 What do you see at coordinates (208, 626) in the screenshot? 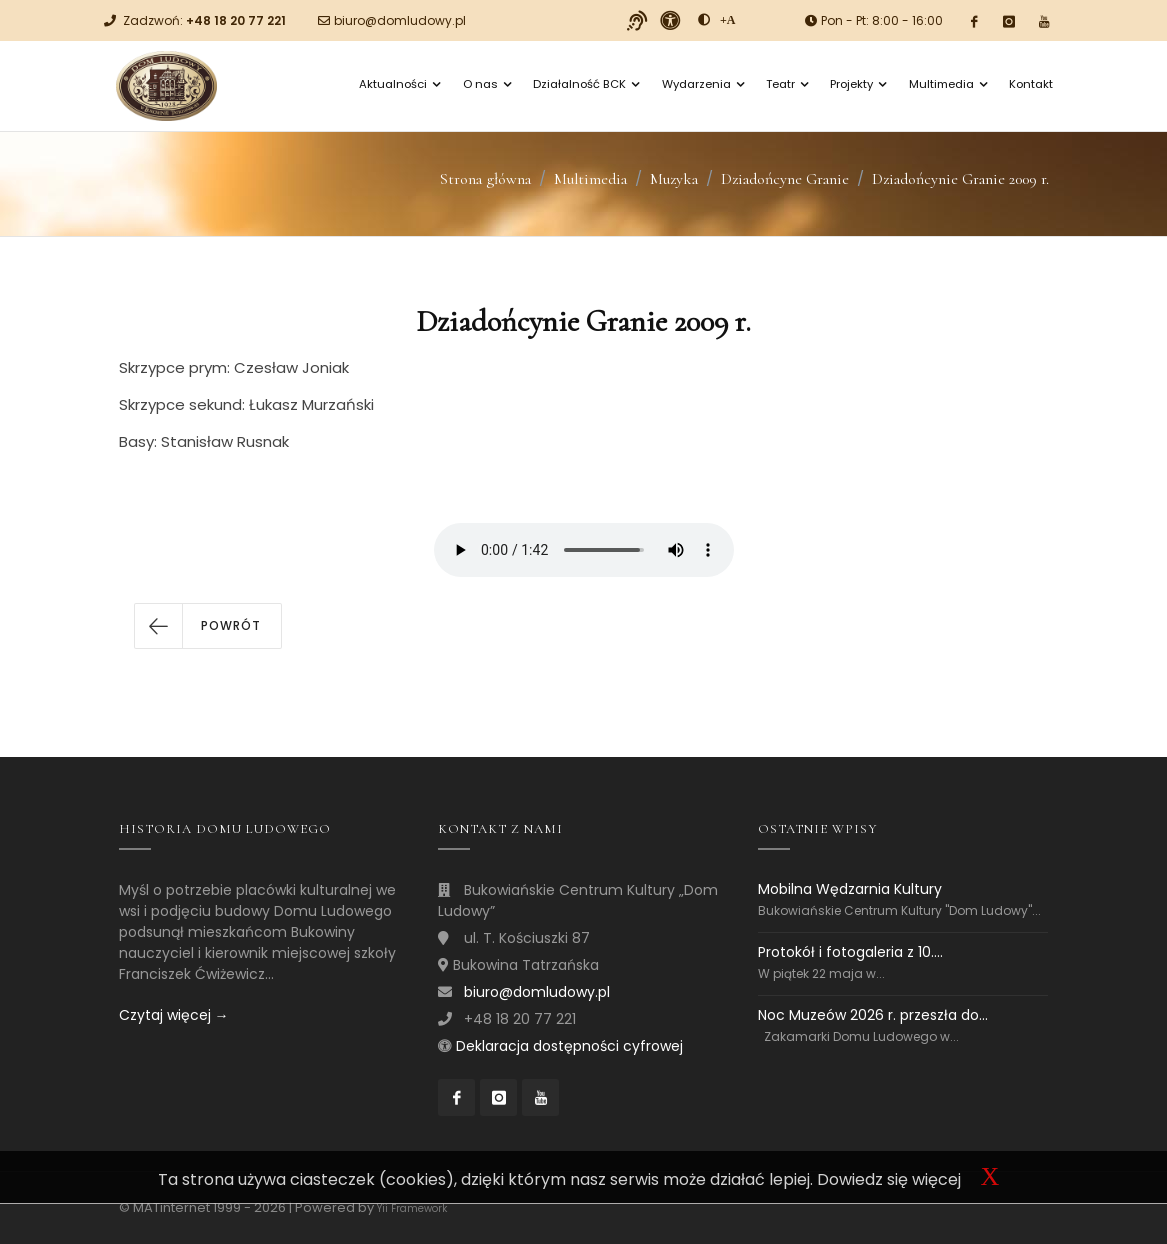
I see `[button]` at bounding box center [208, 626].